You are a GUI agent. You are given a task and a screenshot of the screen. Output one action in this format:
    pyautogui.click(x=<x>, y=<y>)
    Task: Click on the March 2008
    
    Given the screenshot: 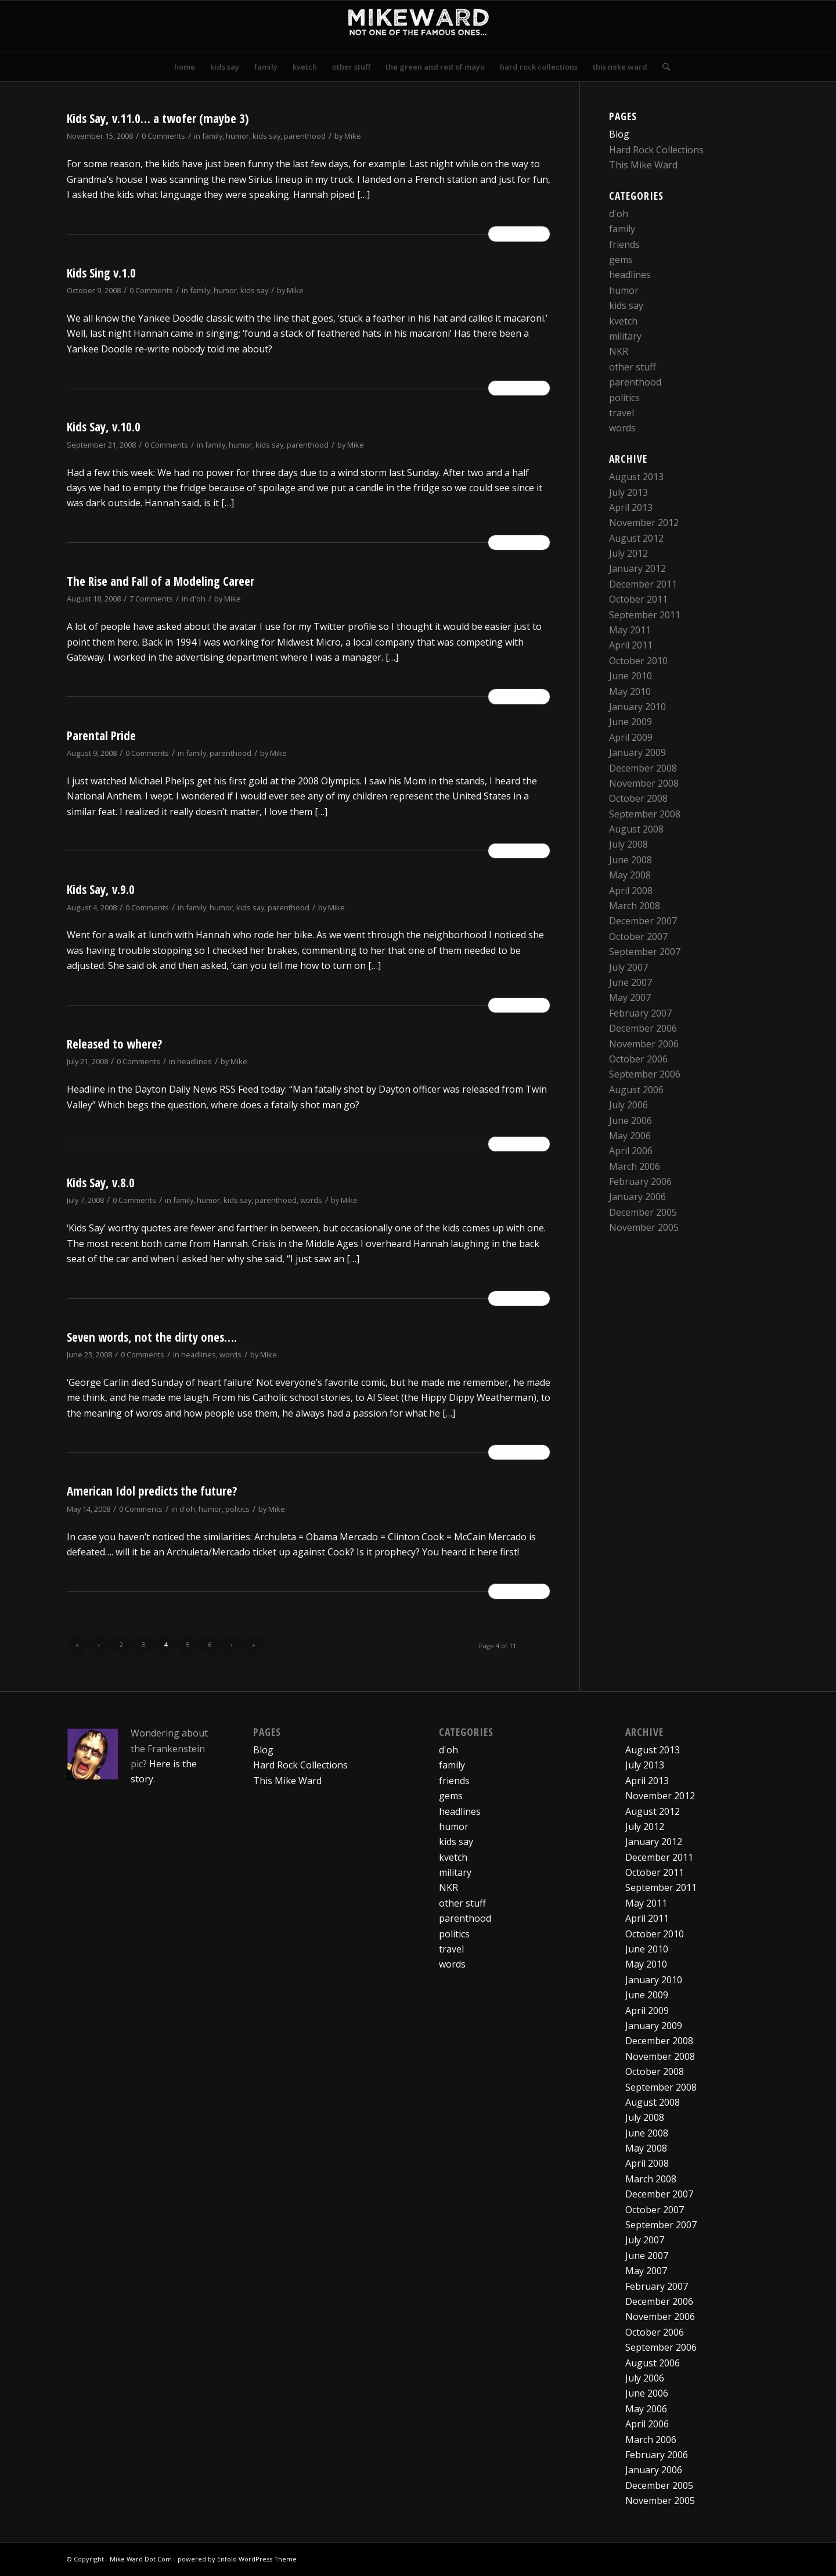 What is the action you would take?
    pyautogui.click(x=634, y=905)
    